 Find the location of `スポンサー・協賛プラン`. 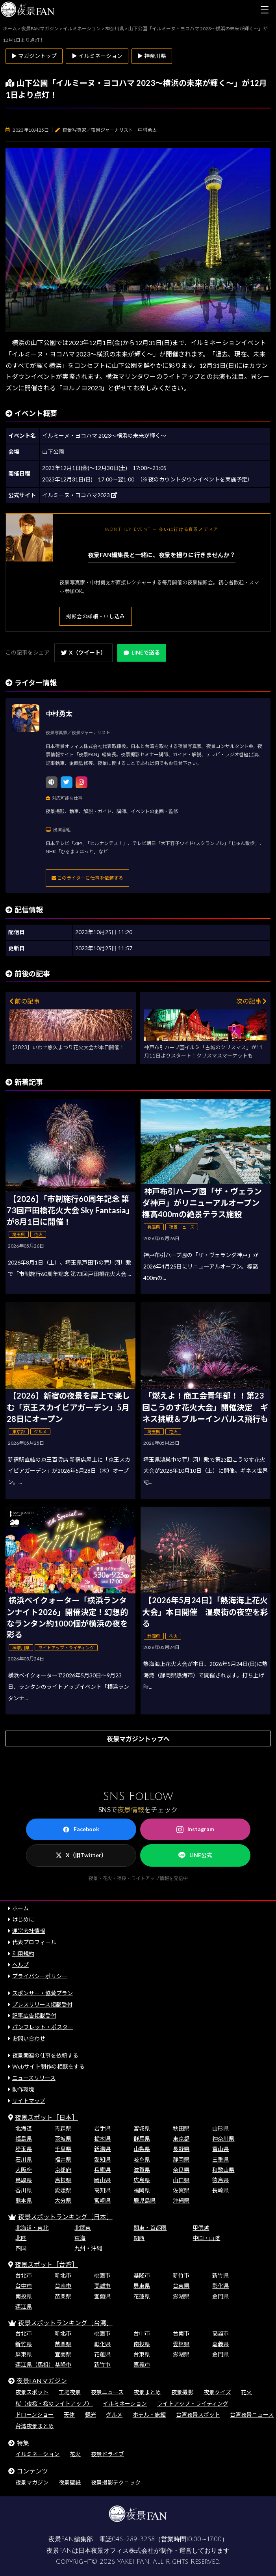

スポンサー・協賛プラン is located at coordinates (42, 1993).